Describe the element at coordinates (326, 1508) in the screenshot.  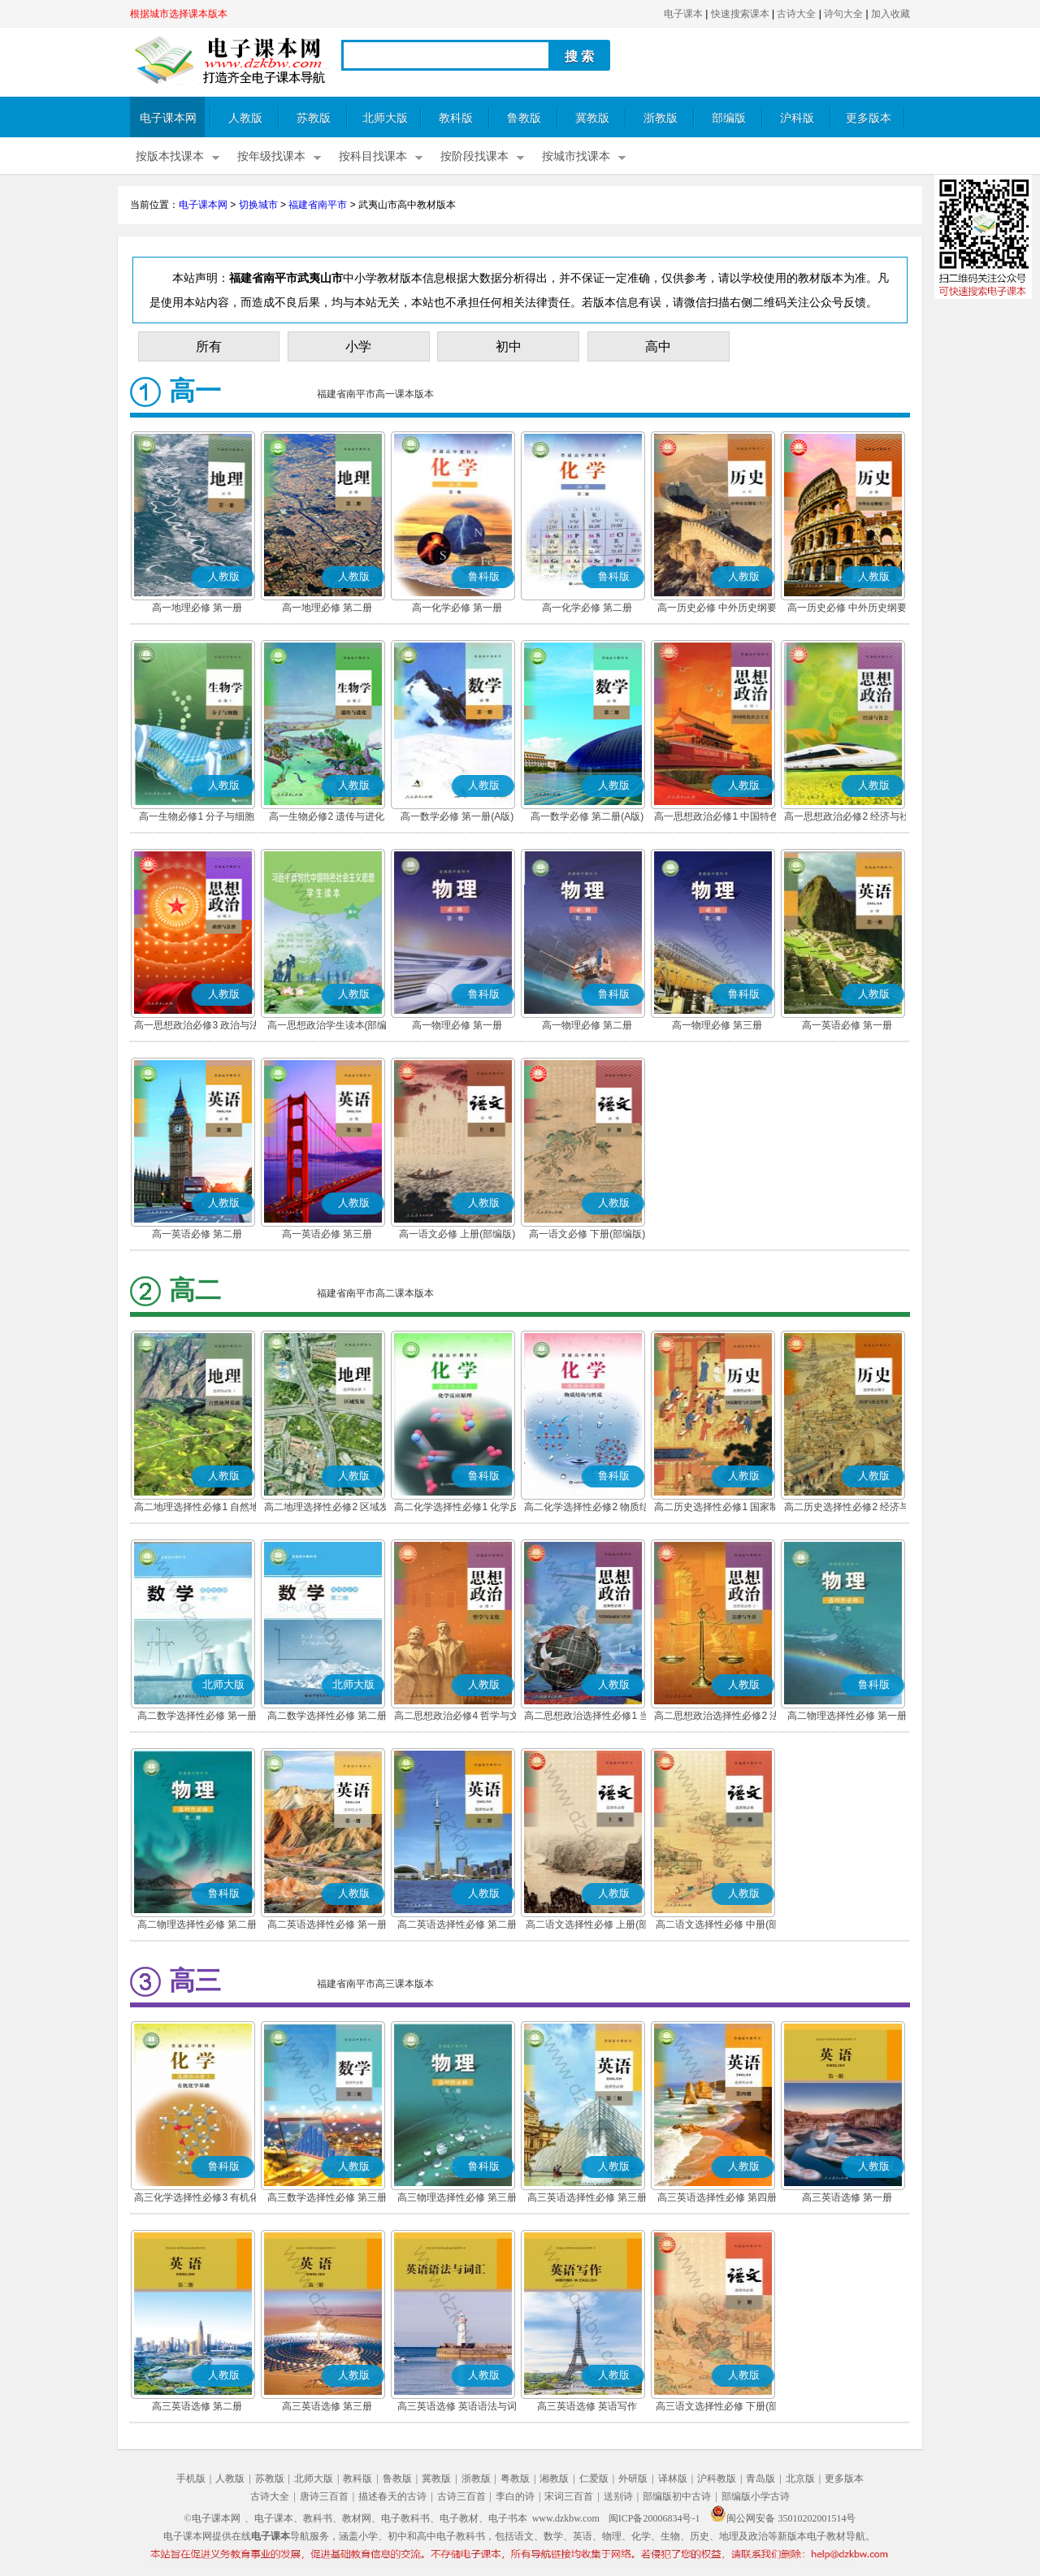
I see `高二地理选择性必修2 区域发展` at that location.